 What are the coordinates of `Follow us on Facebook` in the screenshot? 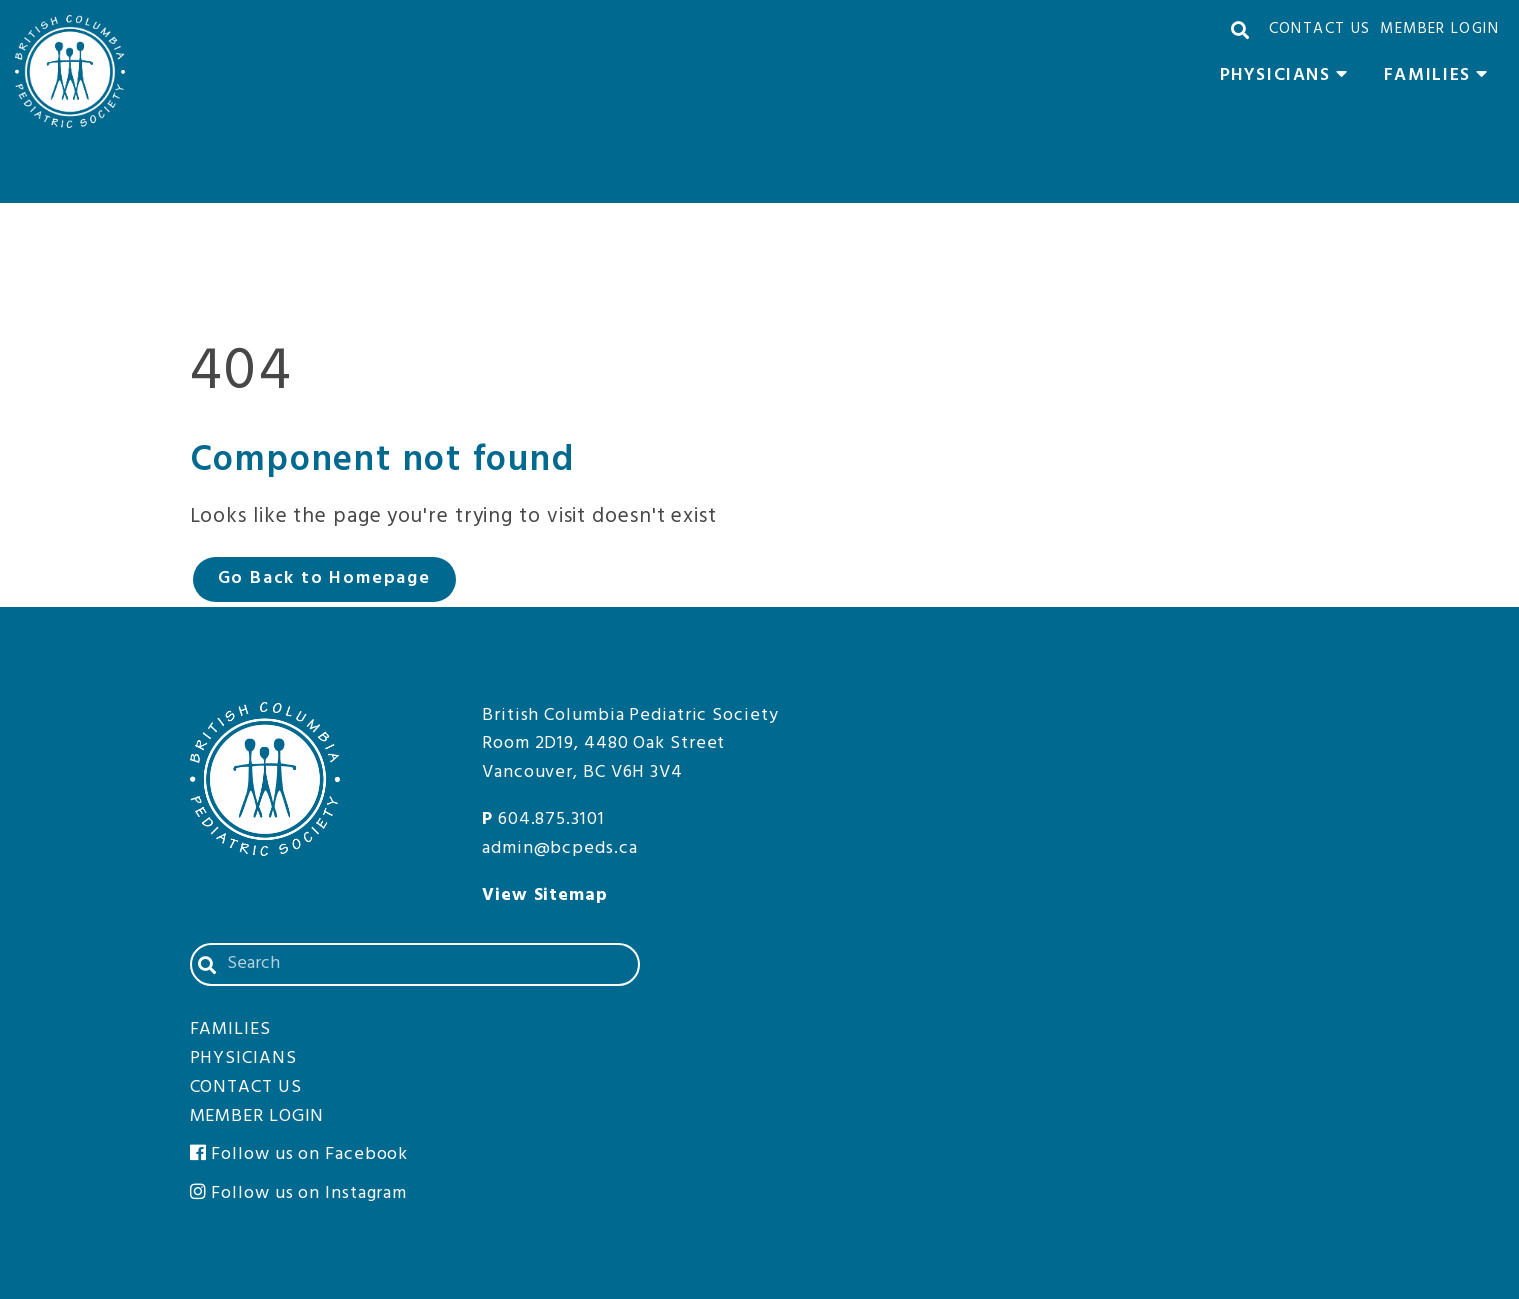 It's located at (299, 1154).